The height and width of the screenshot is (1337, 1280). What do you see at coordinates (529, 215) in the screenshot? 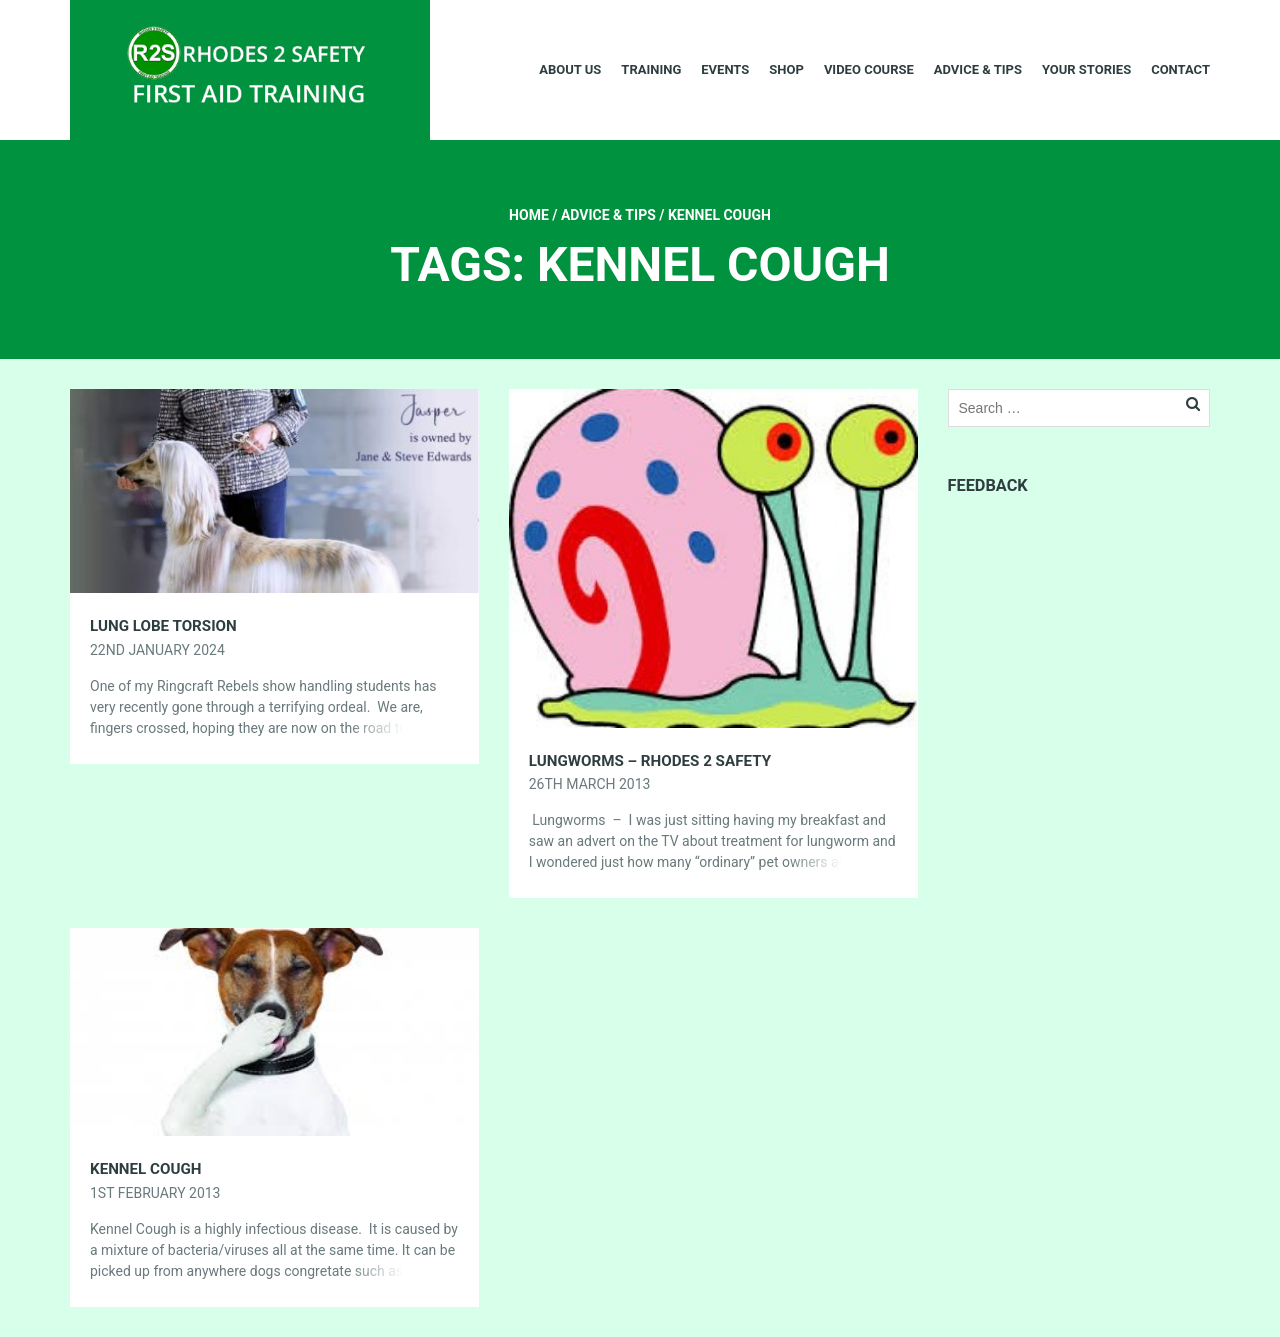
I see `Home` at bounding box center [529, 215].